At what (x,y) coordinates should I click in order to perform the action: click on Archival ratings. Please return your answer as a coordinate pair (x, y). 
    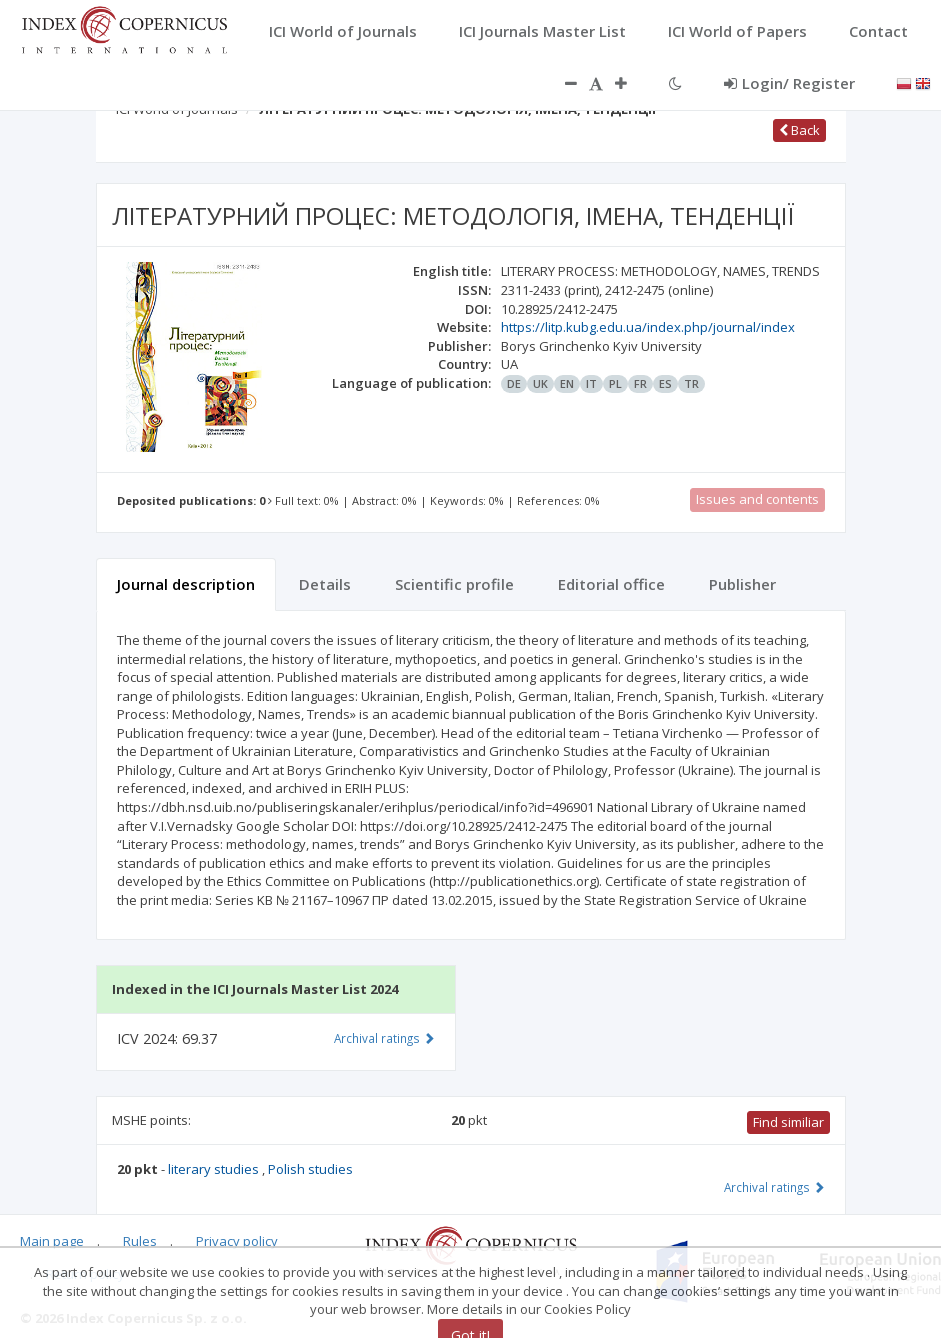
    Looking at the image, I should click on (774, 1187).